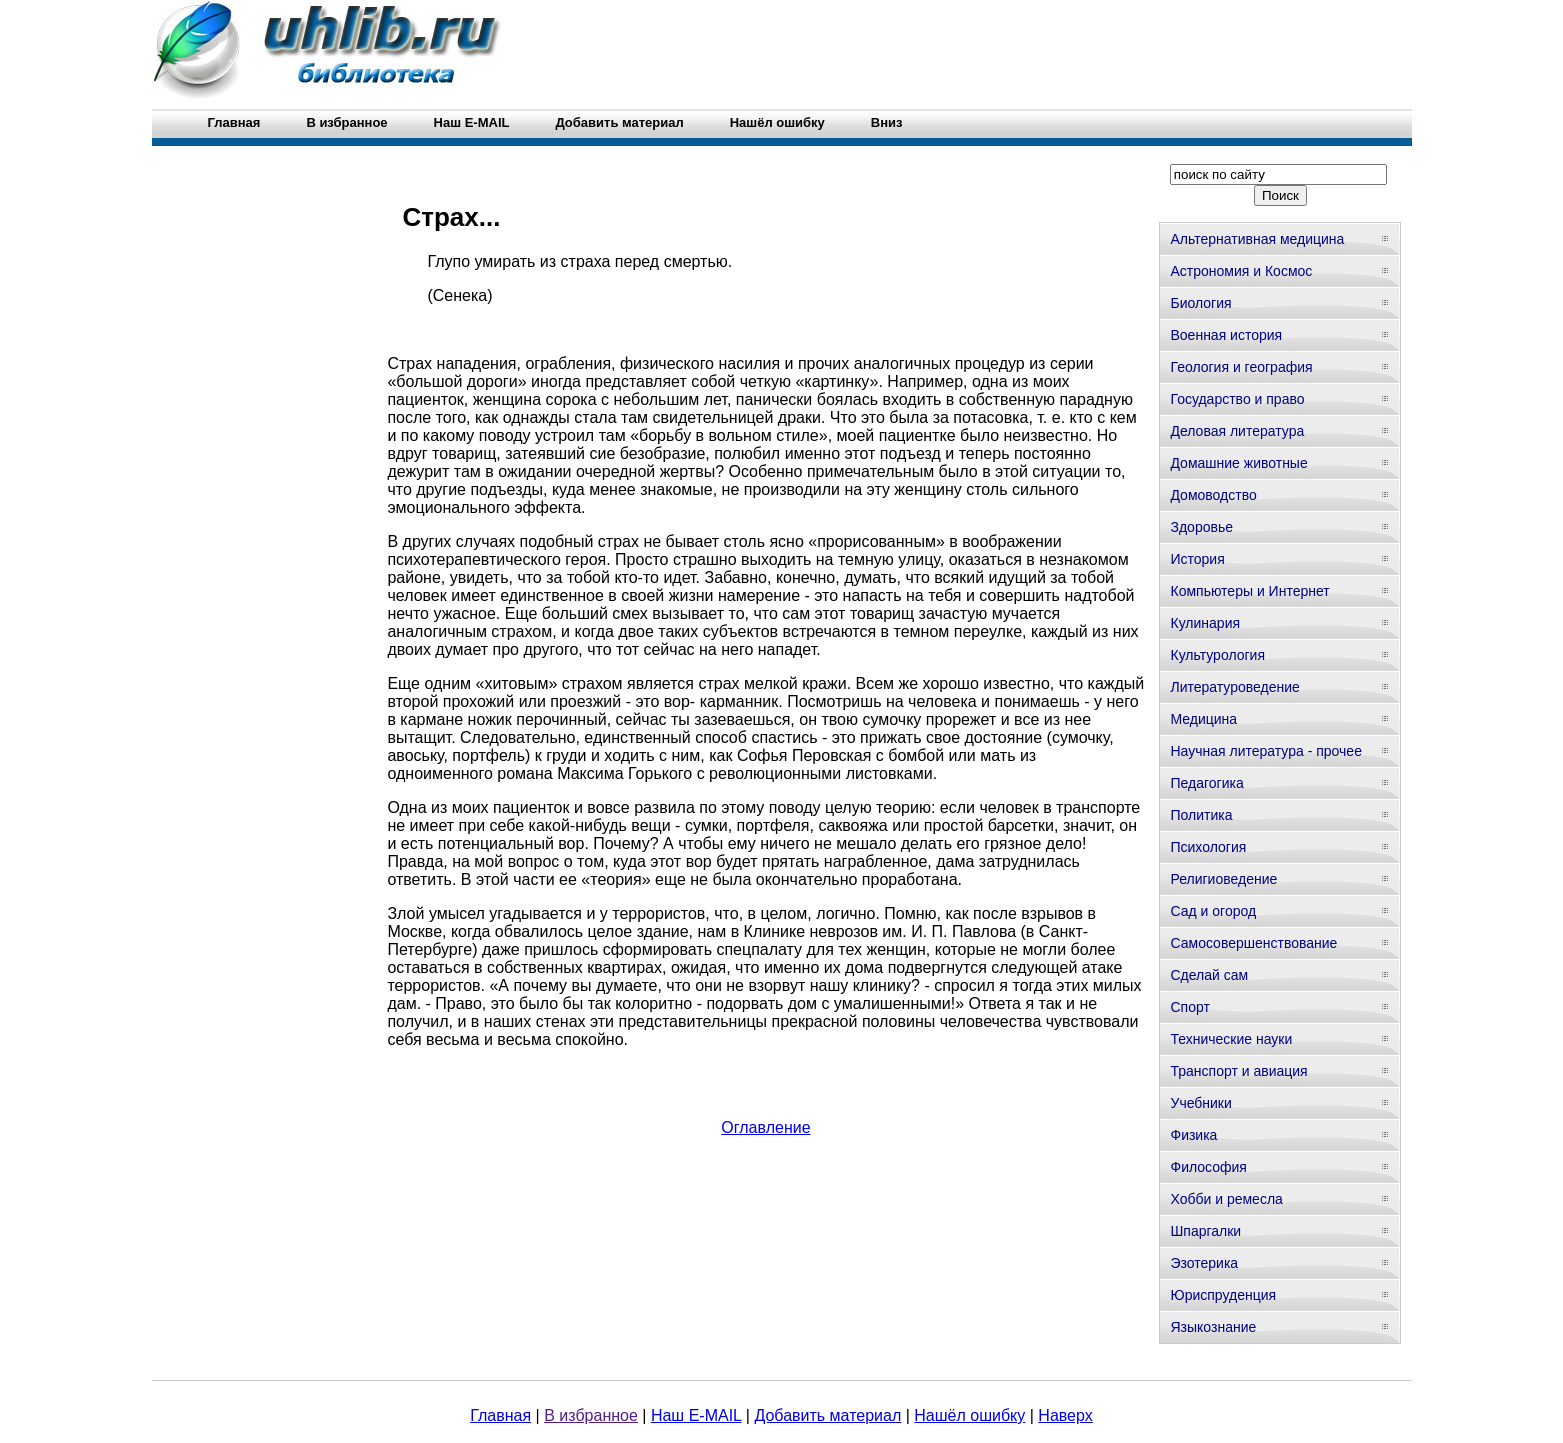 Image resolution: width=1563 pixels, height=1443 pixels. What do you see at coordinates (1265, 751) in the screenshot?
I see `Научная литература - прочее` at bounding box center [1265, 751].